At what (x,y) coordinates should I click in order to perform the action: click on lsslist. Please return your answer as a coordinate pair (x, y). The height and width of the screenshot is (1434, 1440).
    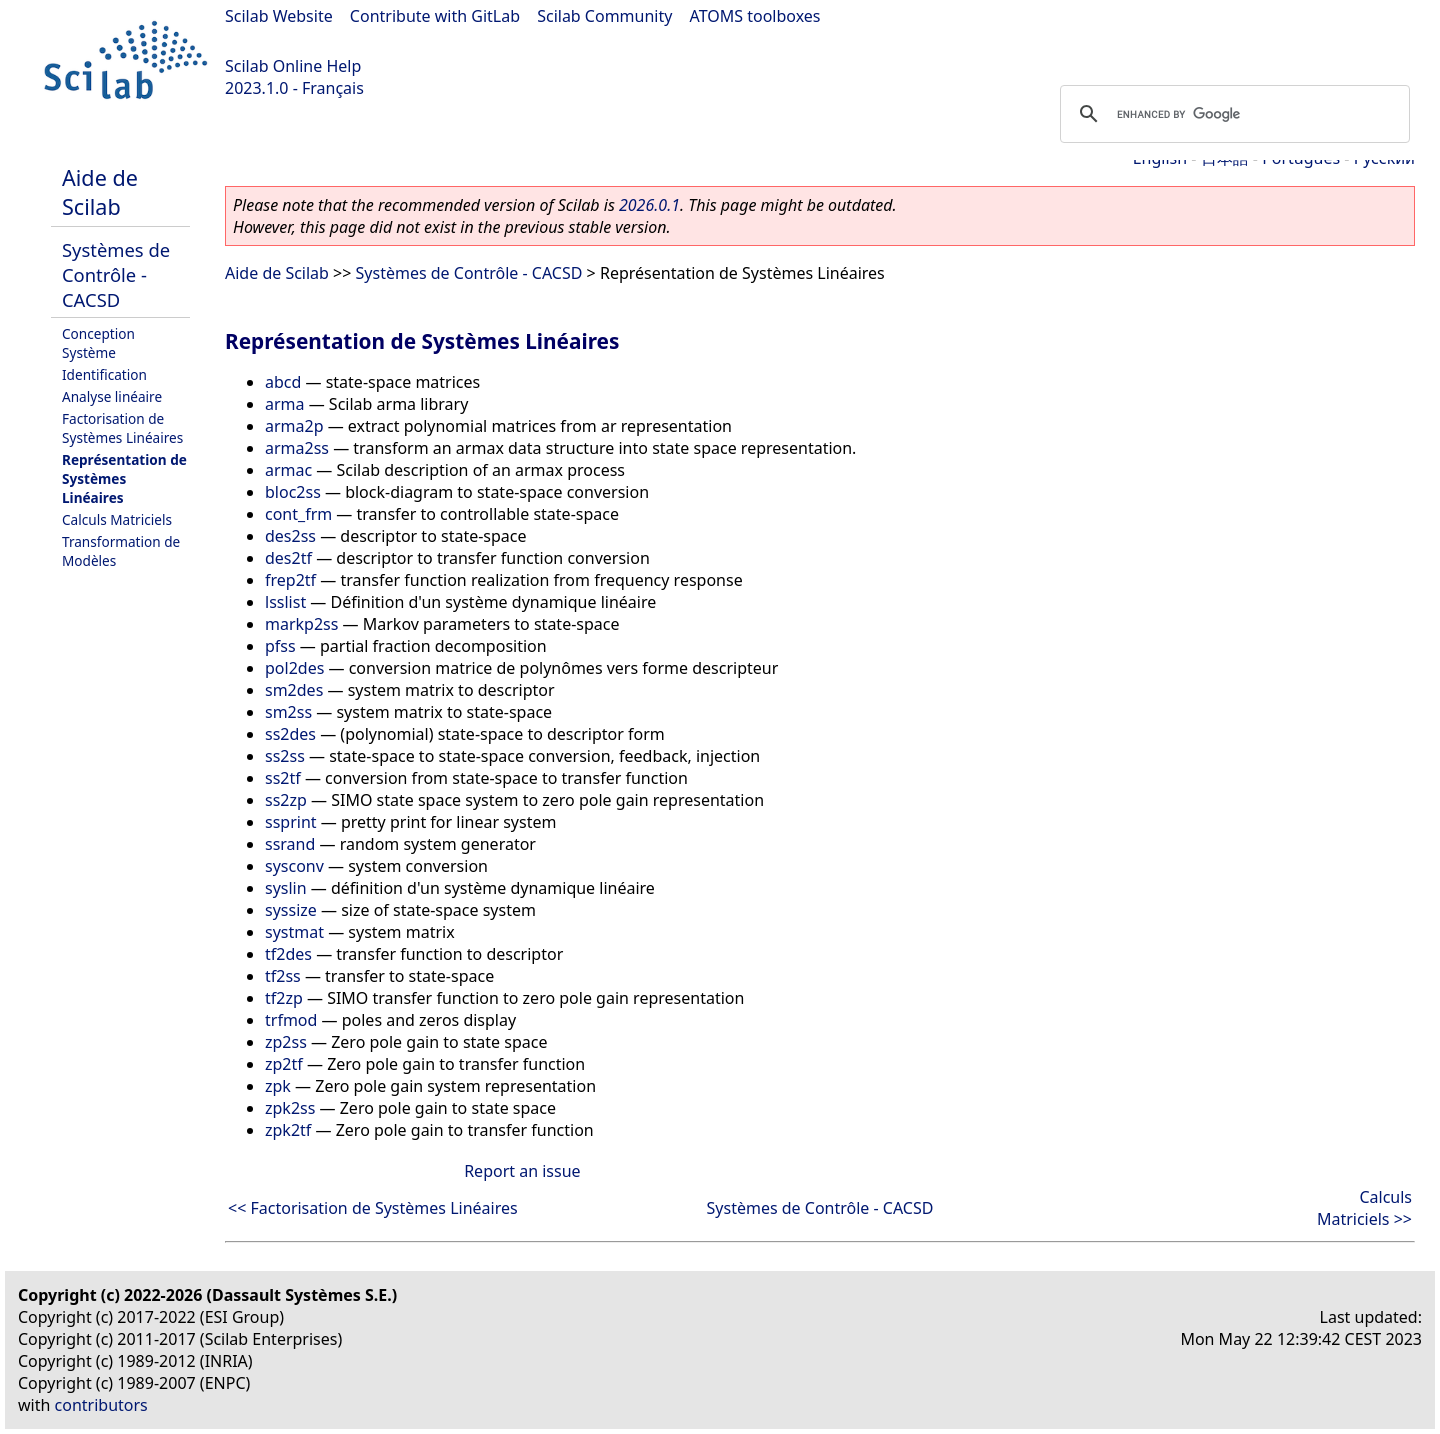
    Looking at the image, I should click on (285, 602).